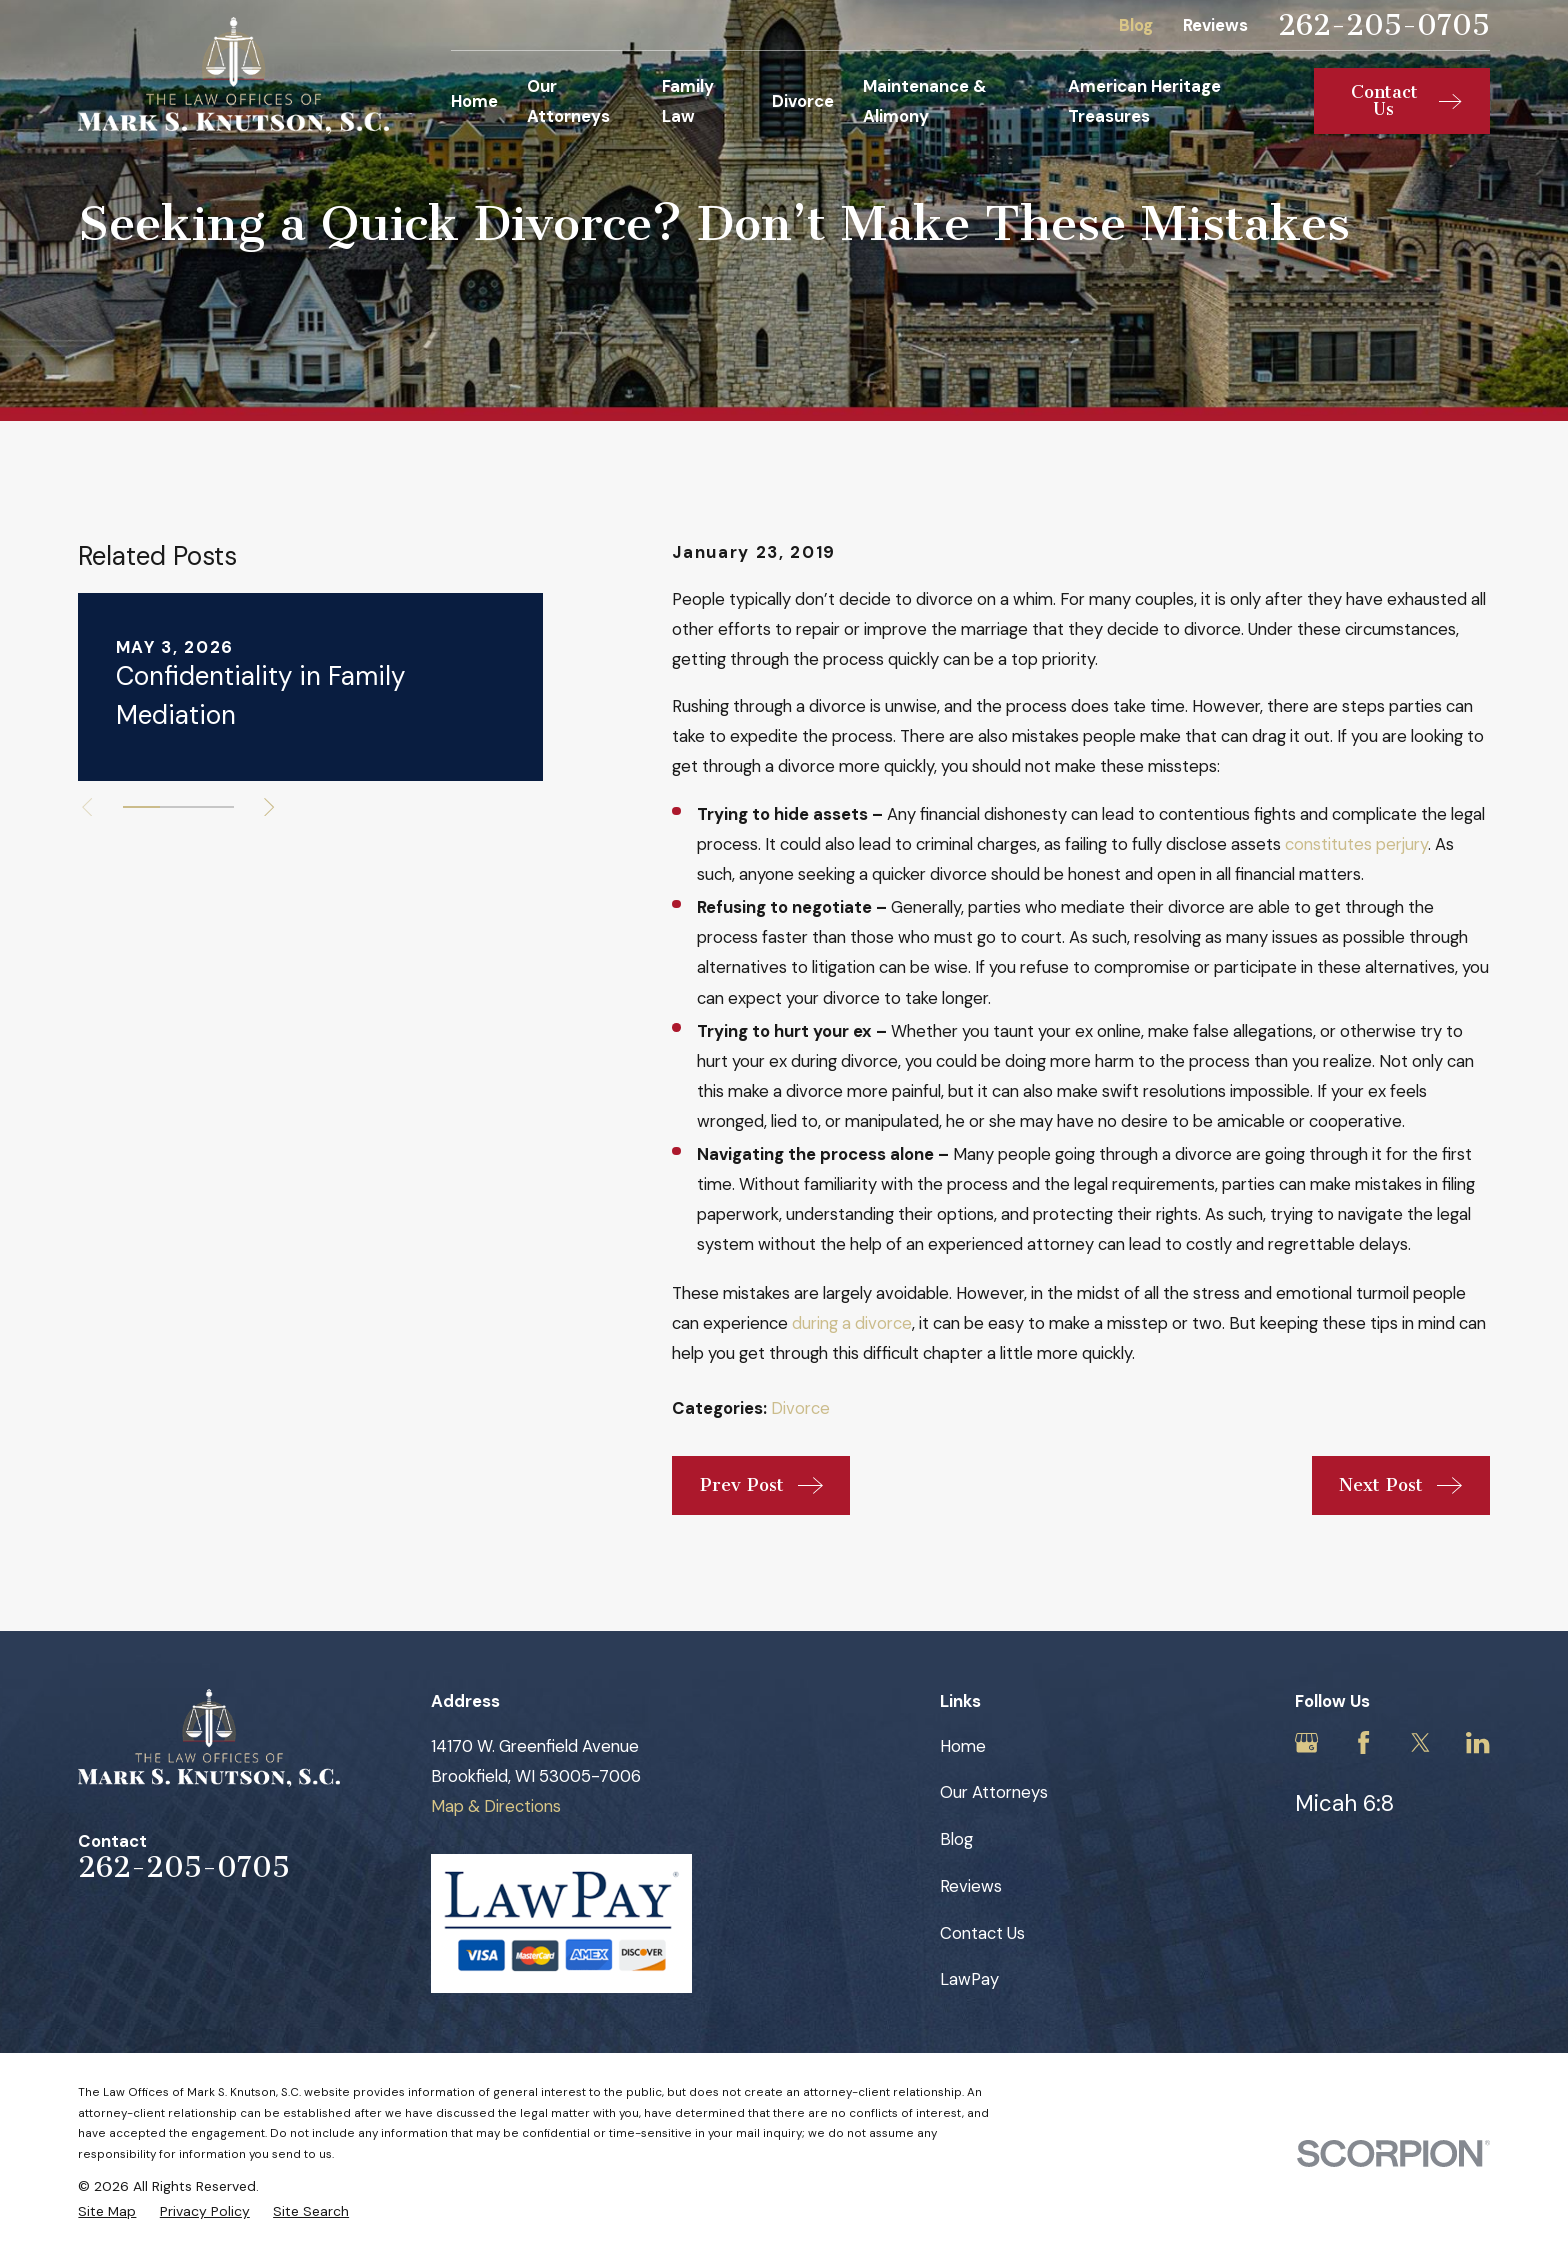 The image size is (1568, 2255). Describe the element at coordinates (1384, 25) in the screenshot. I see `262-205-0705` at that location.